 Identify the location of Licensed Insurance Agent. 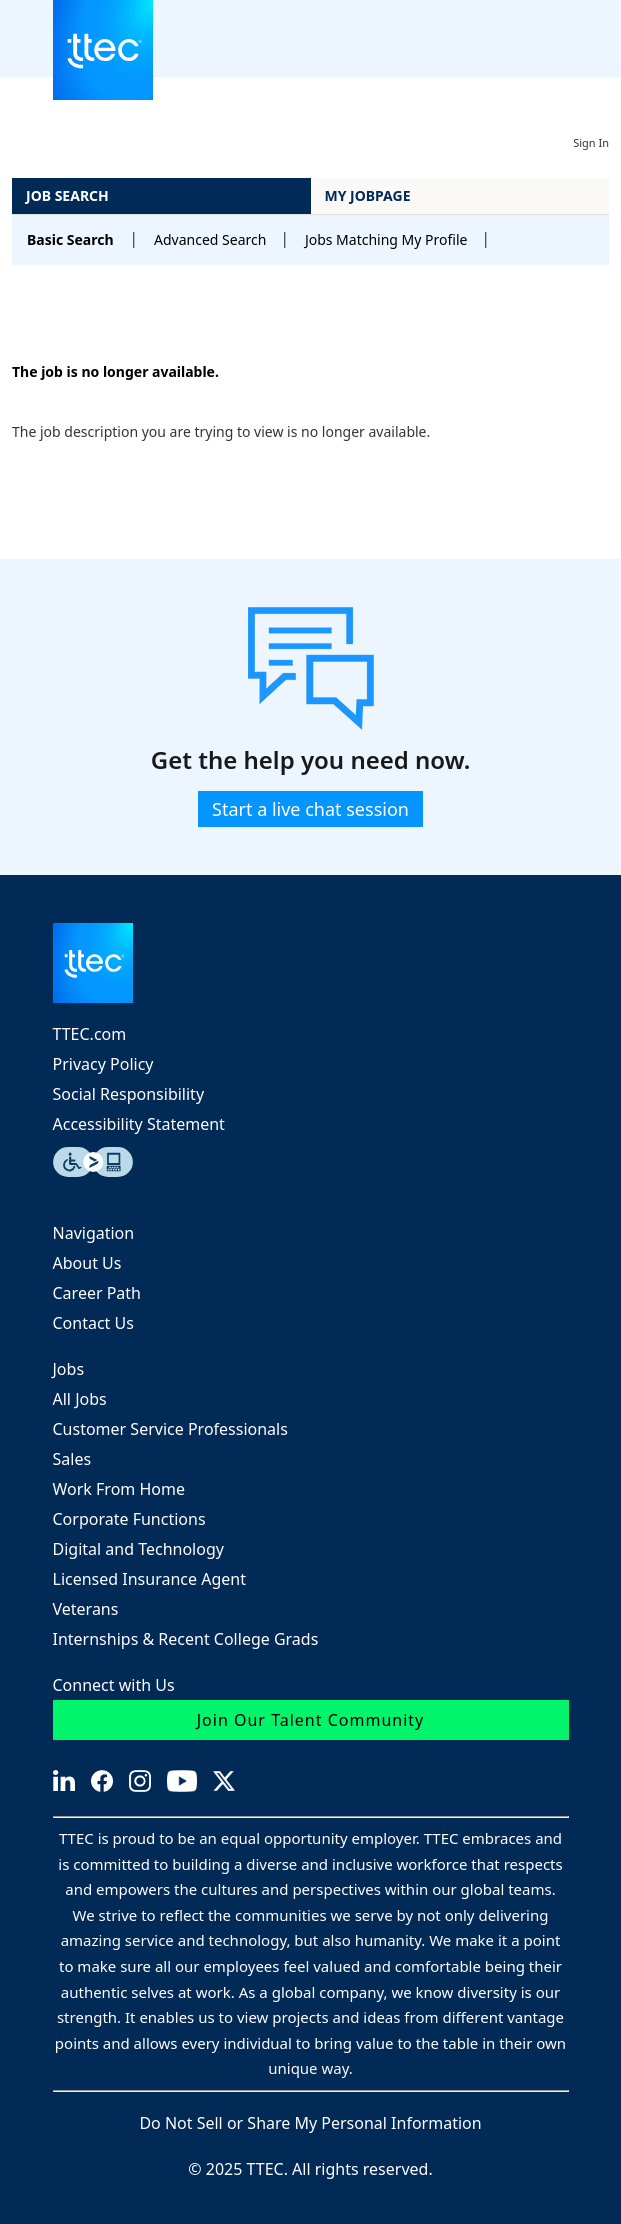
(149, 1579).